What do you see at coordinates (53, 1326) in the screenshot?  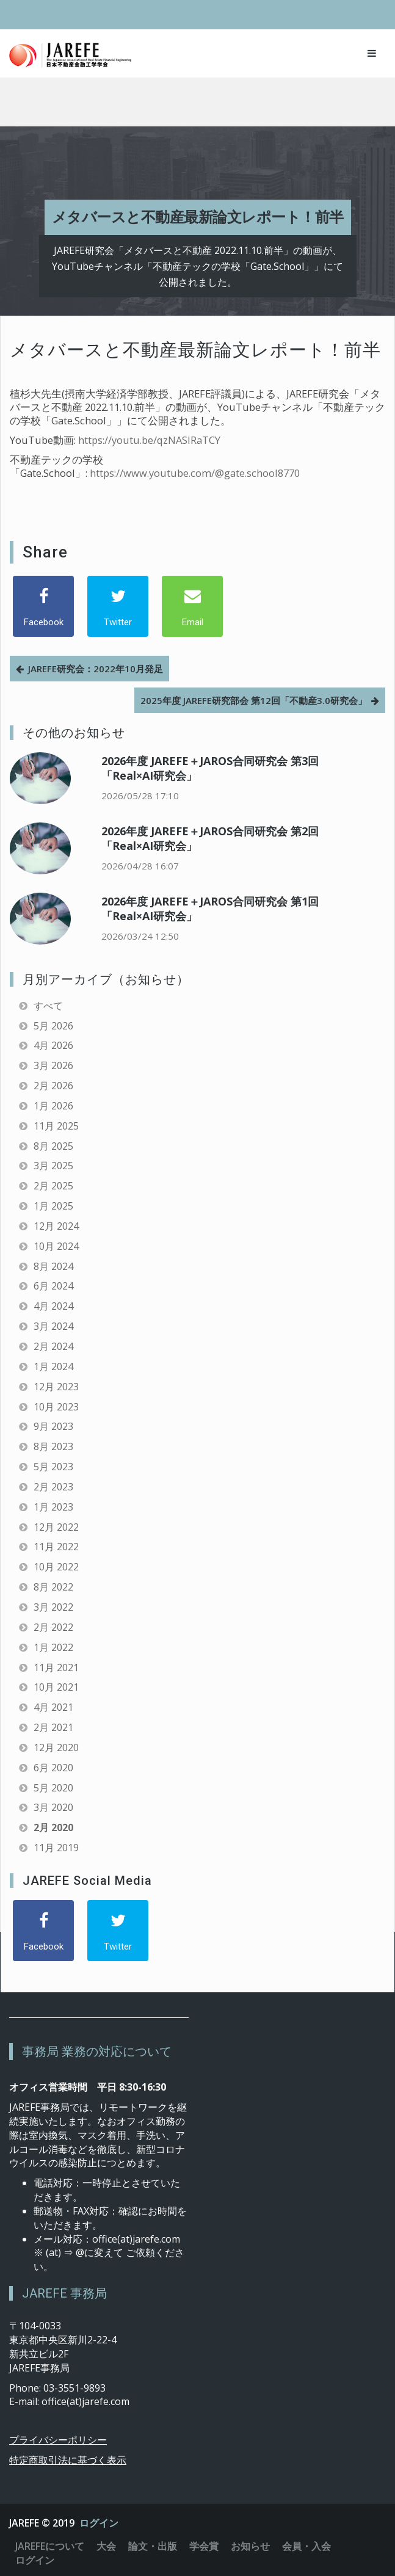 I see `3月 2024` at bounding box center [53, 1326].